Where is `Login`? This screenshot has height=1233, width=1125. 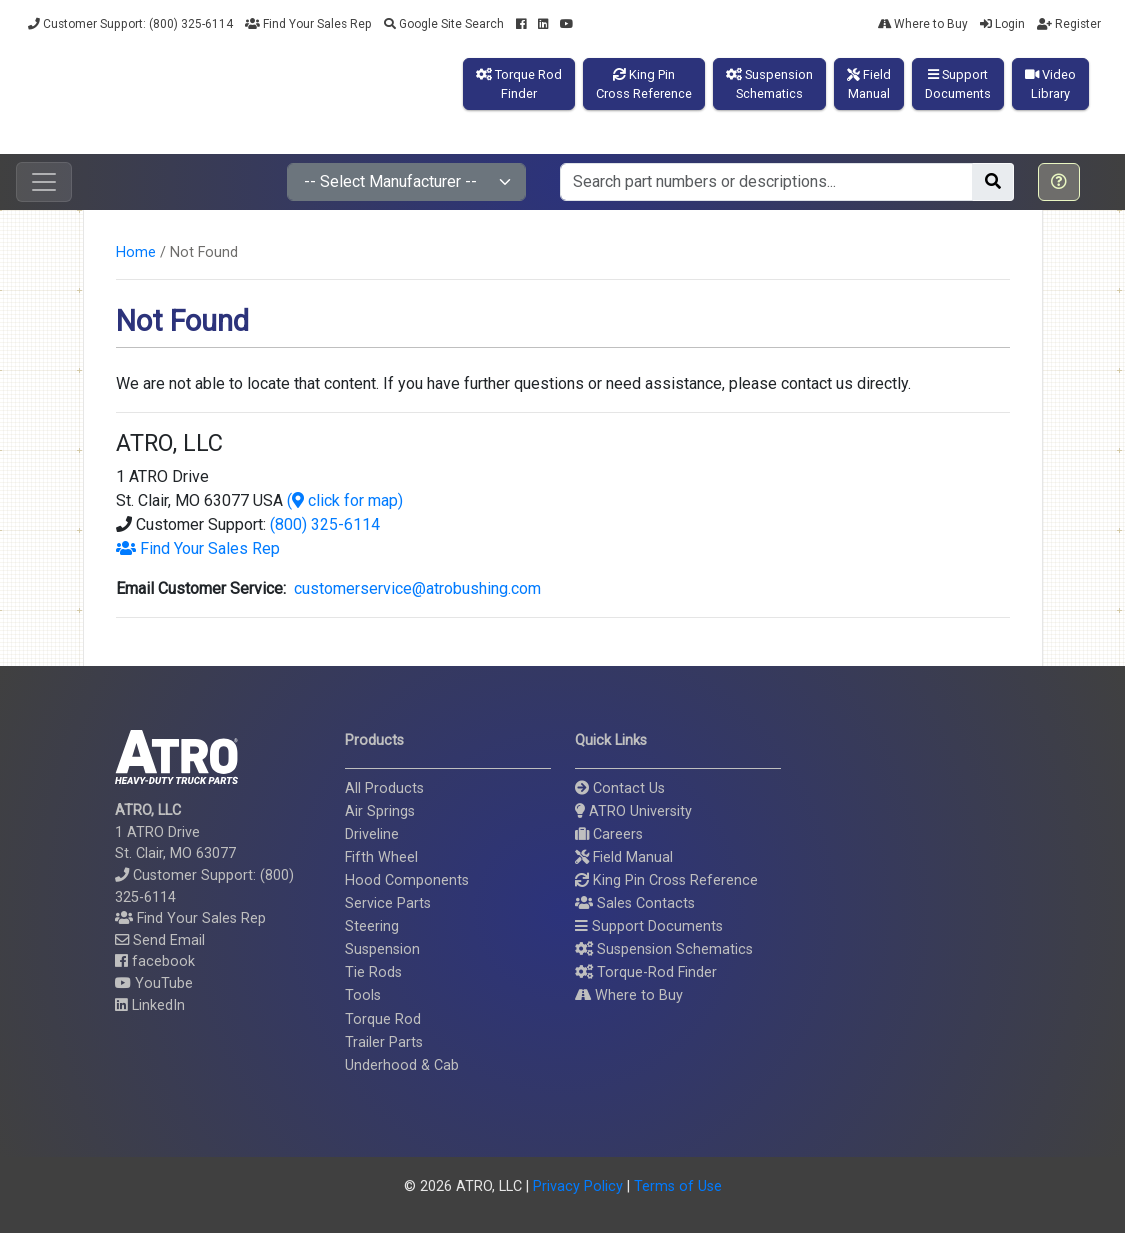
Login is located at coordinates (1002, 24).